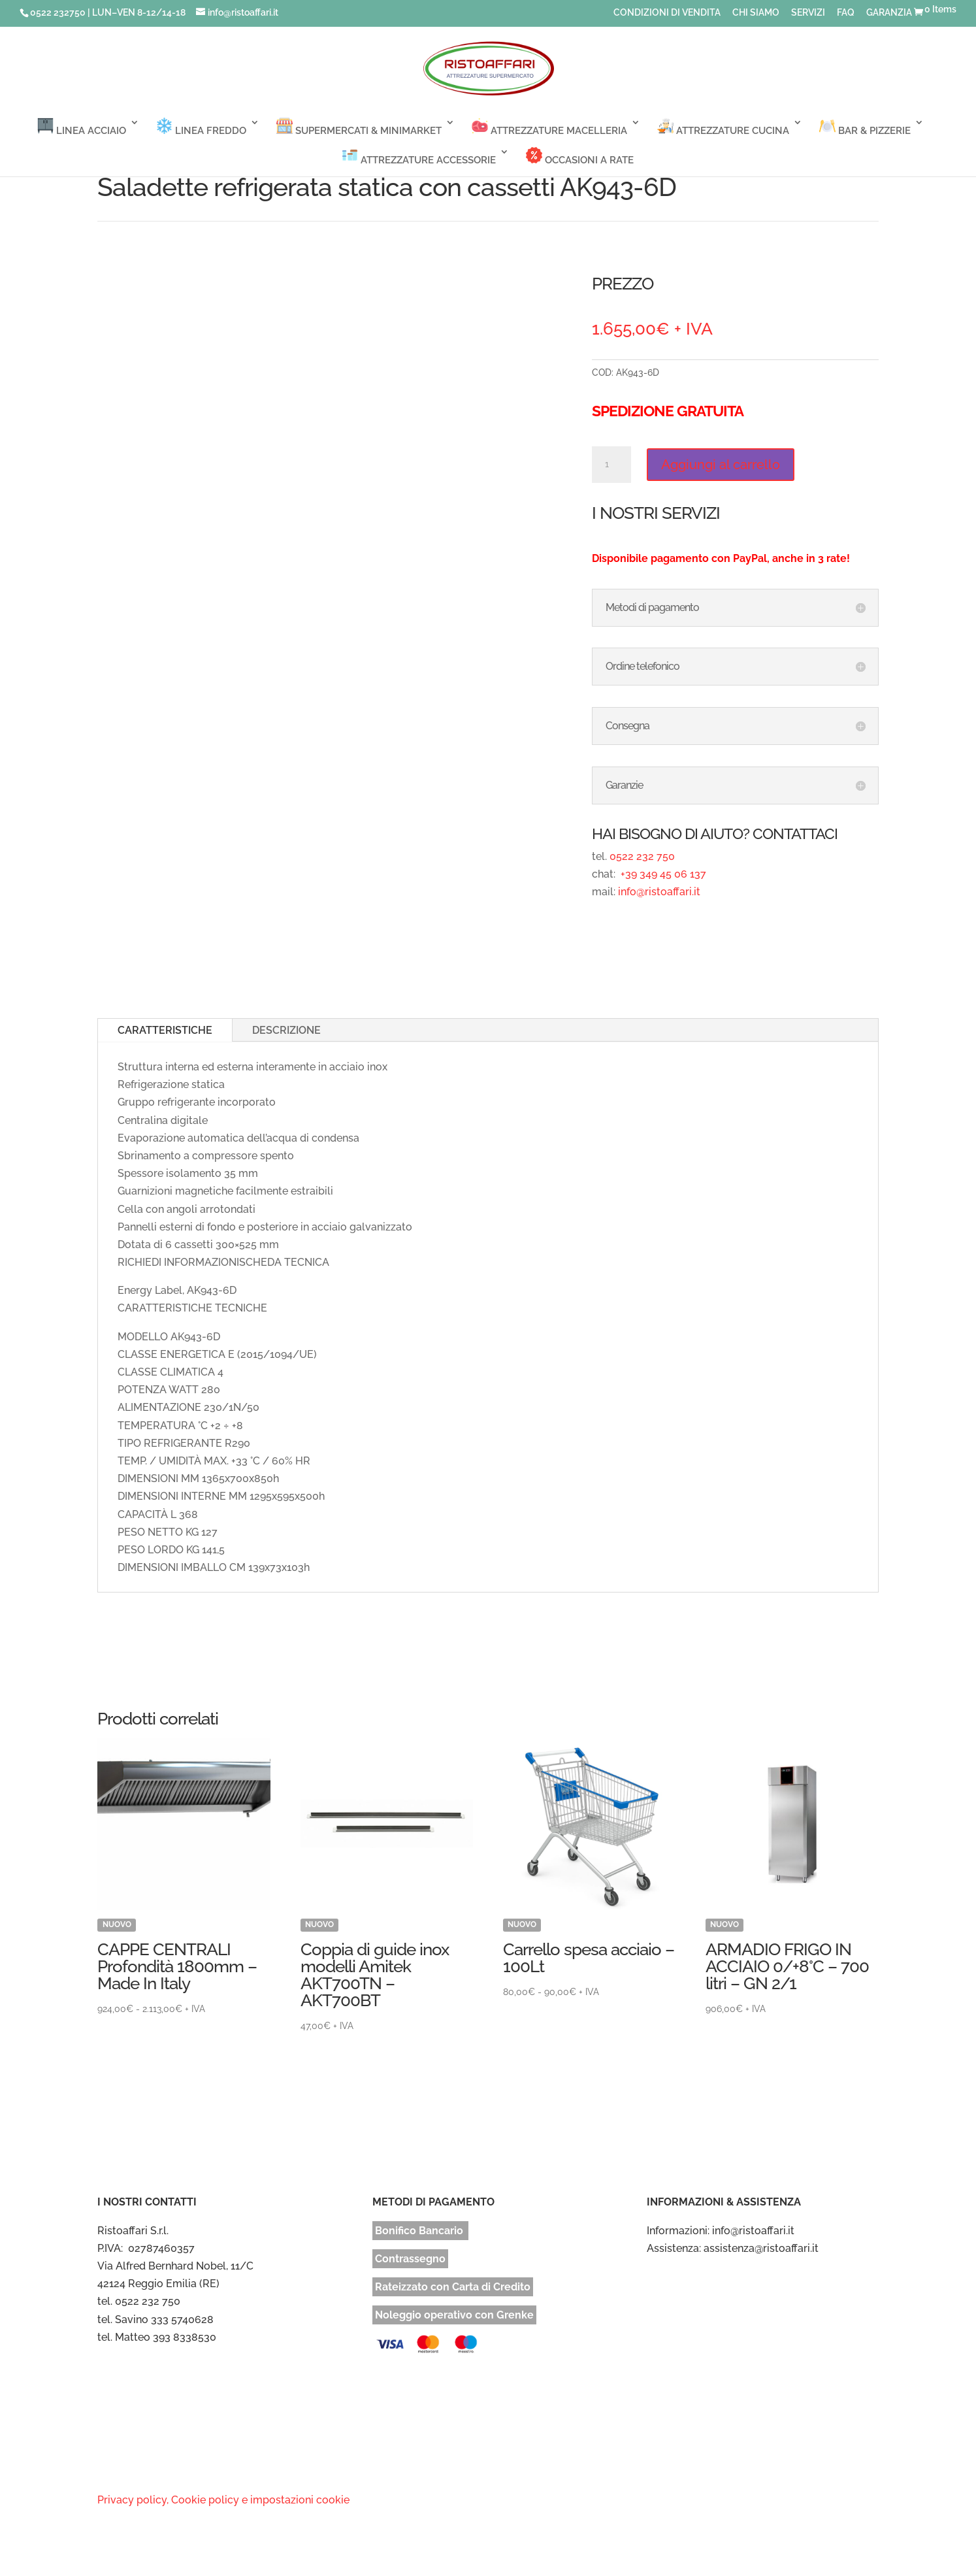  I want to click on DESCRIZIONE, so click(286, 1030).